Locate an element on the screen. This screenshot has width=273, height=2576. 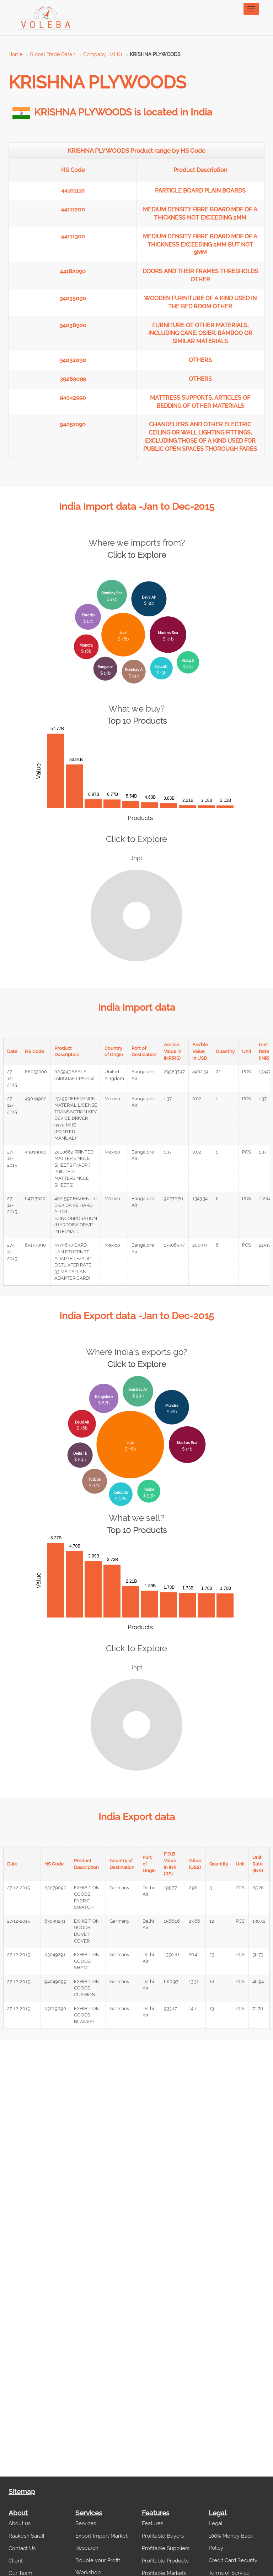
Company List K1 is located at coordinates (102, 54).